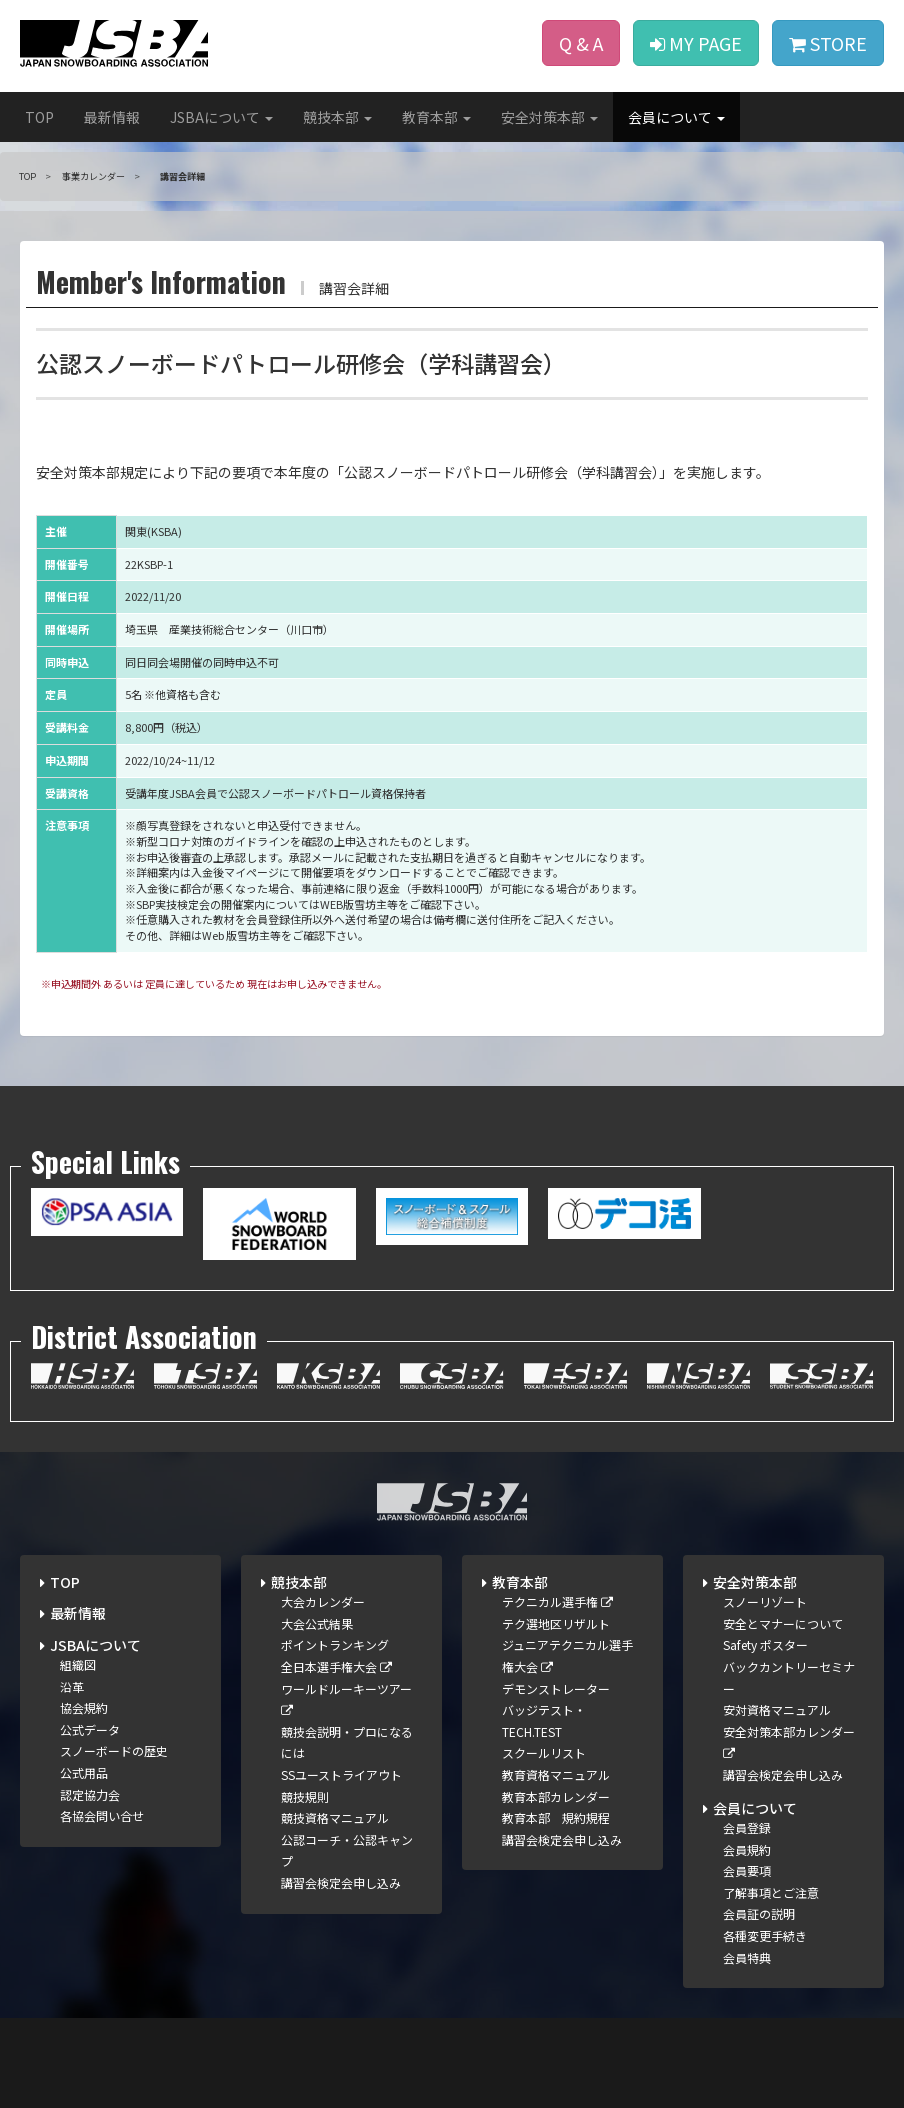 The height and width of the screenshot is (2108, 904). I want to click on 会員要項, so click(747, 1870).